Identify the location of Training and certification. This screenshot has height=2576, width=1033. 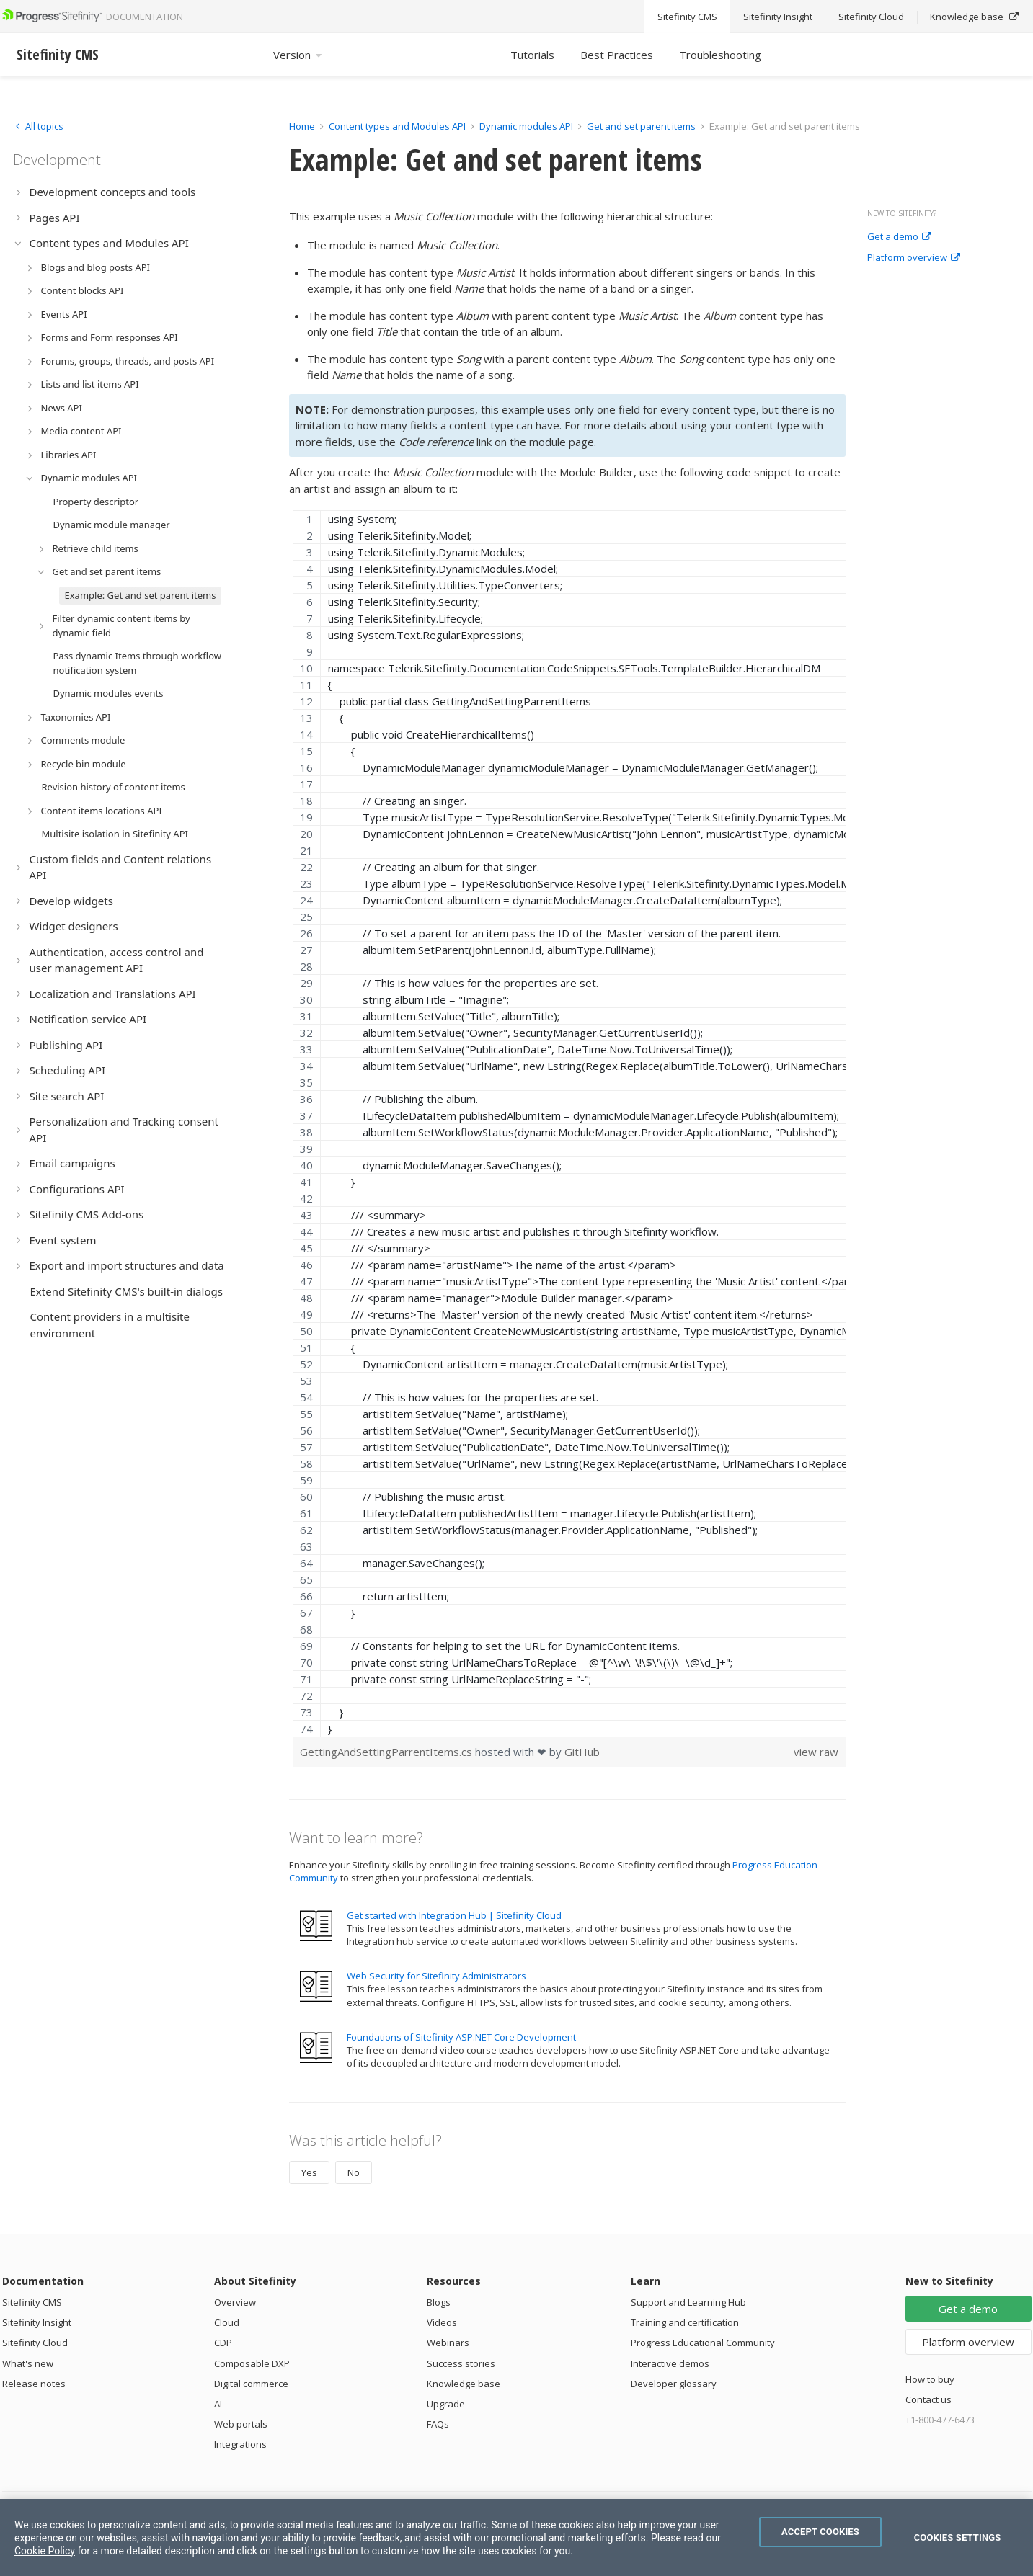
(685, 2322).